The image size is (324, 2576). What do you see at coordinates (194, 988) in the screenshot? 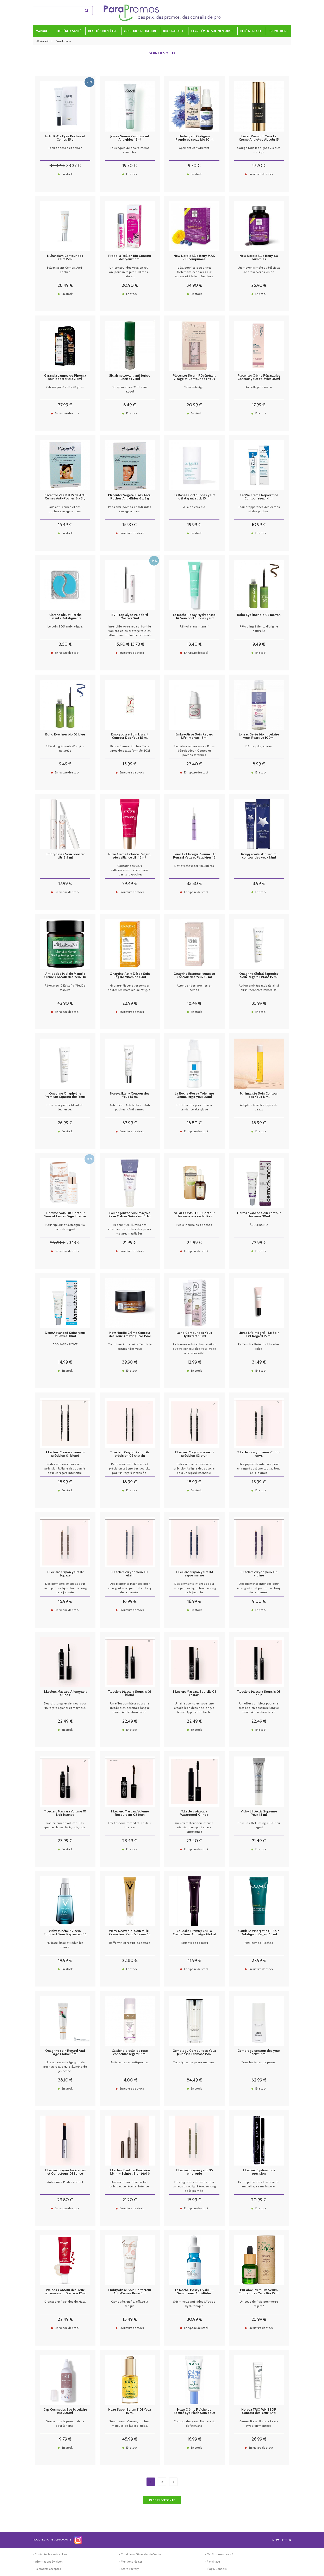
I see `Atténue rides, poches et cernes` at bounding box center [194, 988].